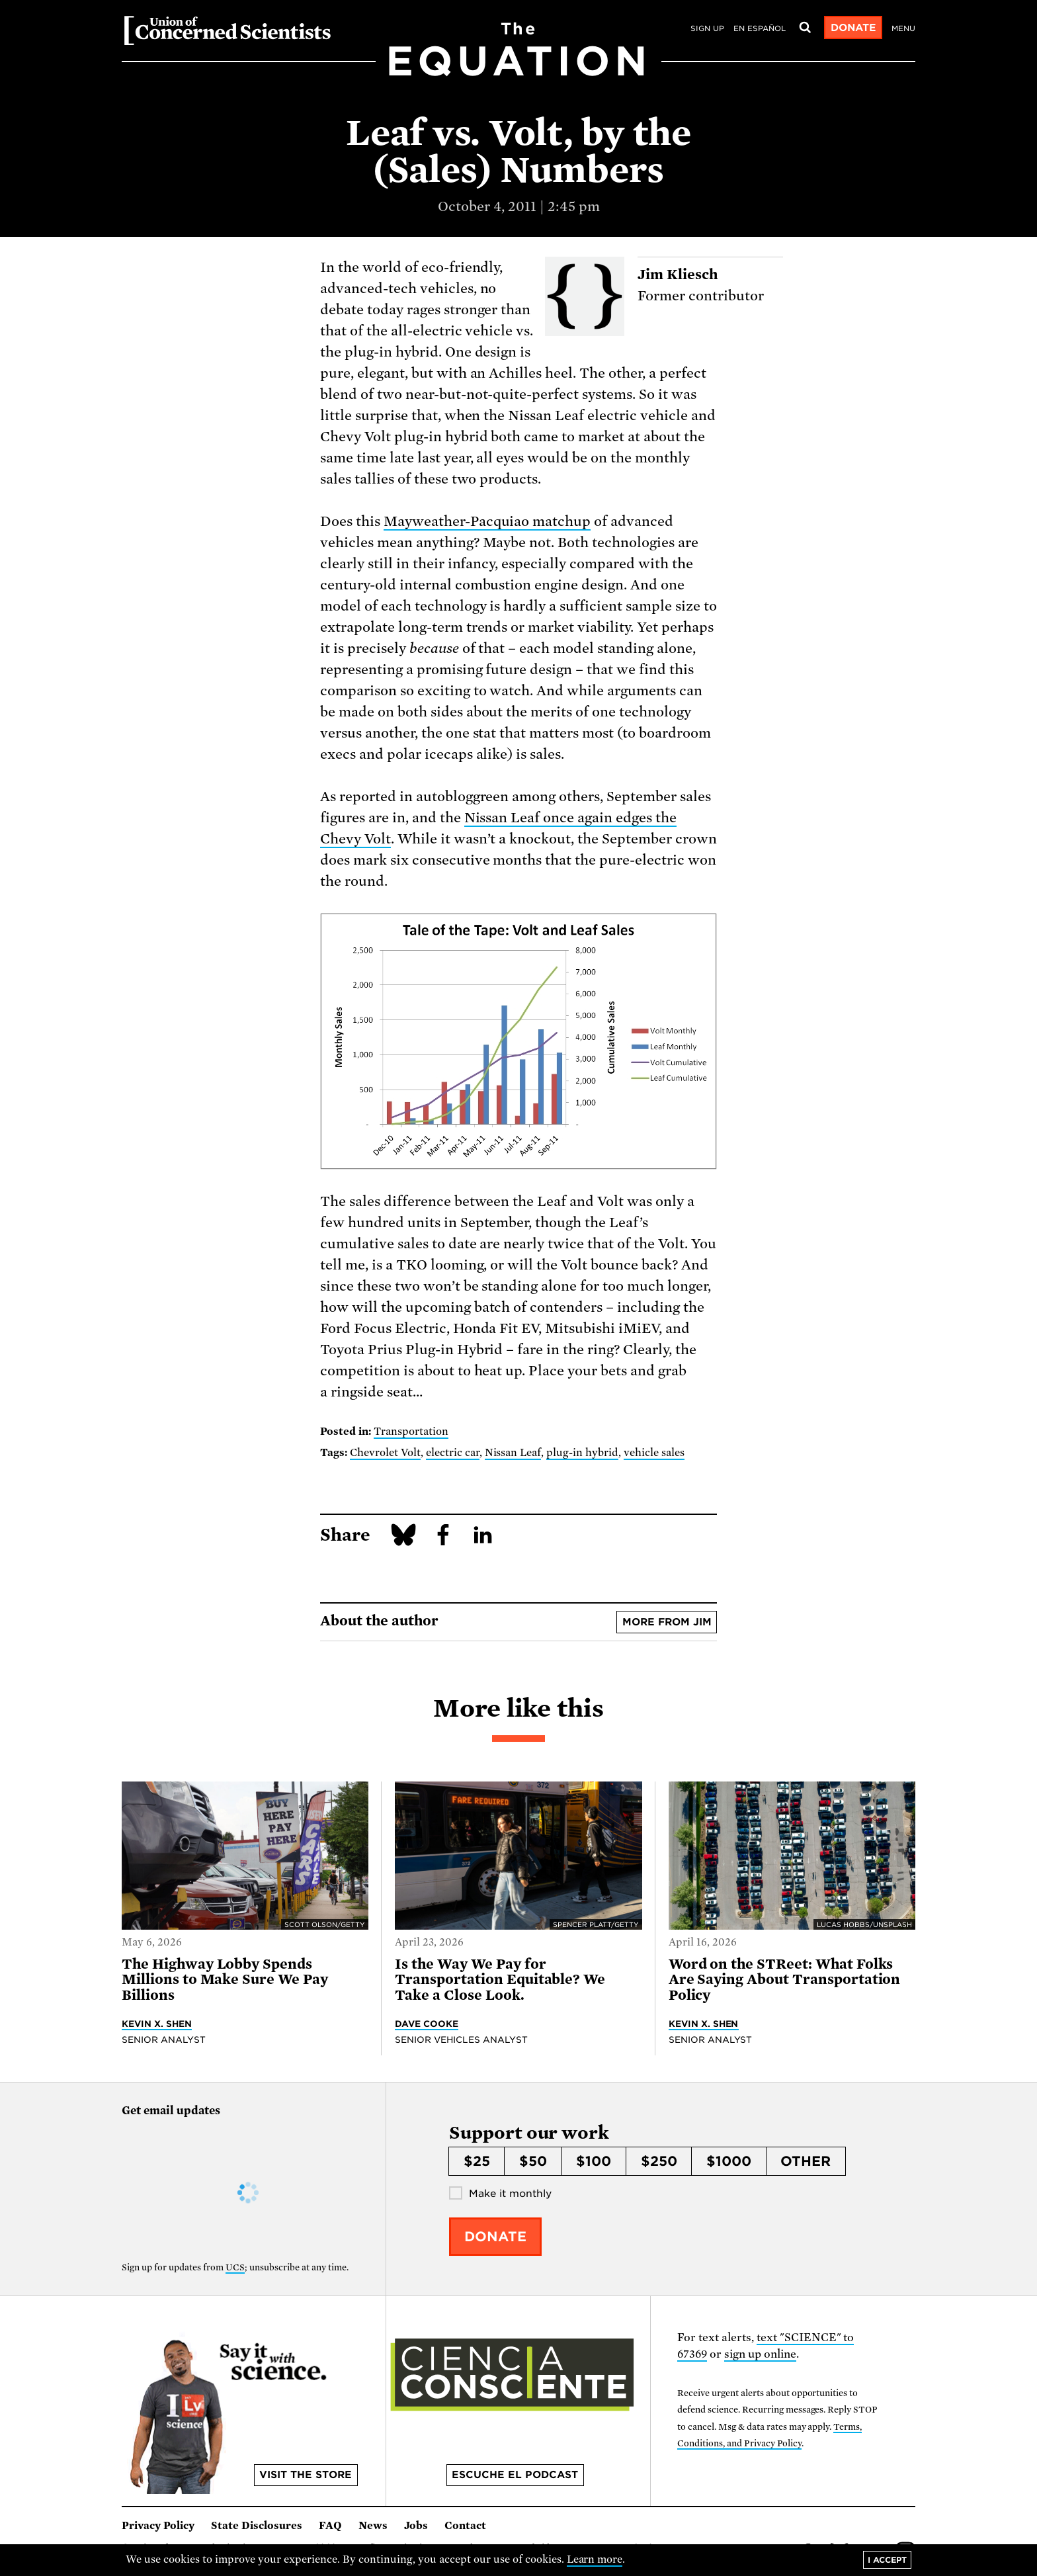 This screenshot has width=1037, height=2576. What do you see at coordinates (256, 2526) in the screenshot?
I see `State Disclosures` at bounding box center [256, 2526].